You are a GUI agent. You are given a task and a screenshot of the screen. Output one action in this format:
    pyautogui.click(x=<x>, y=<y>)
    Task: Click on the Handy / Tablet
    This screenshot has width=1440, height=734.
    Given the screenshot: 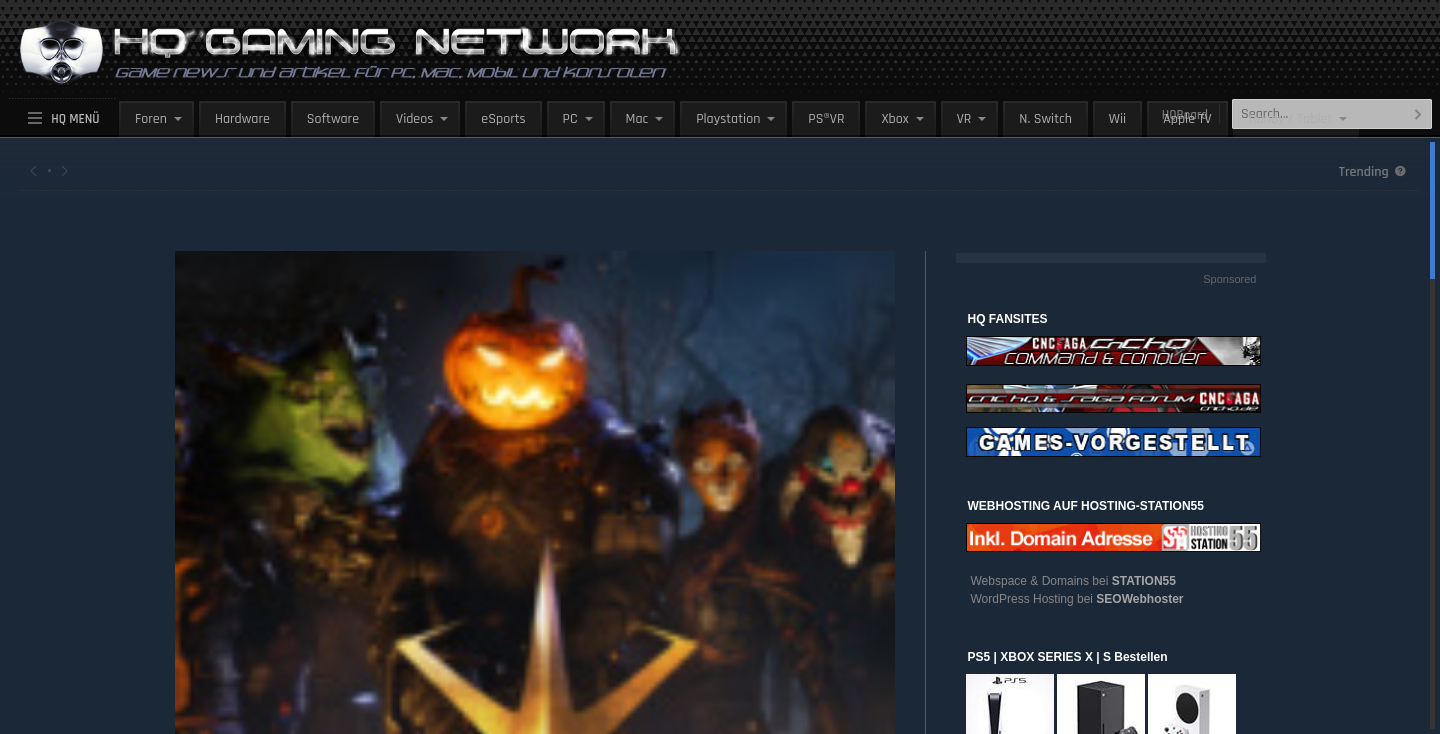 What is the action you would take?
    pyautogui.click(x=1291, y=119)
    